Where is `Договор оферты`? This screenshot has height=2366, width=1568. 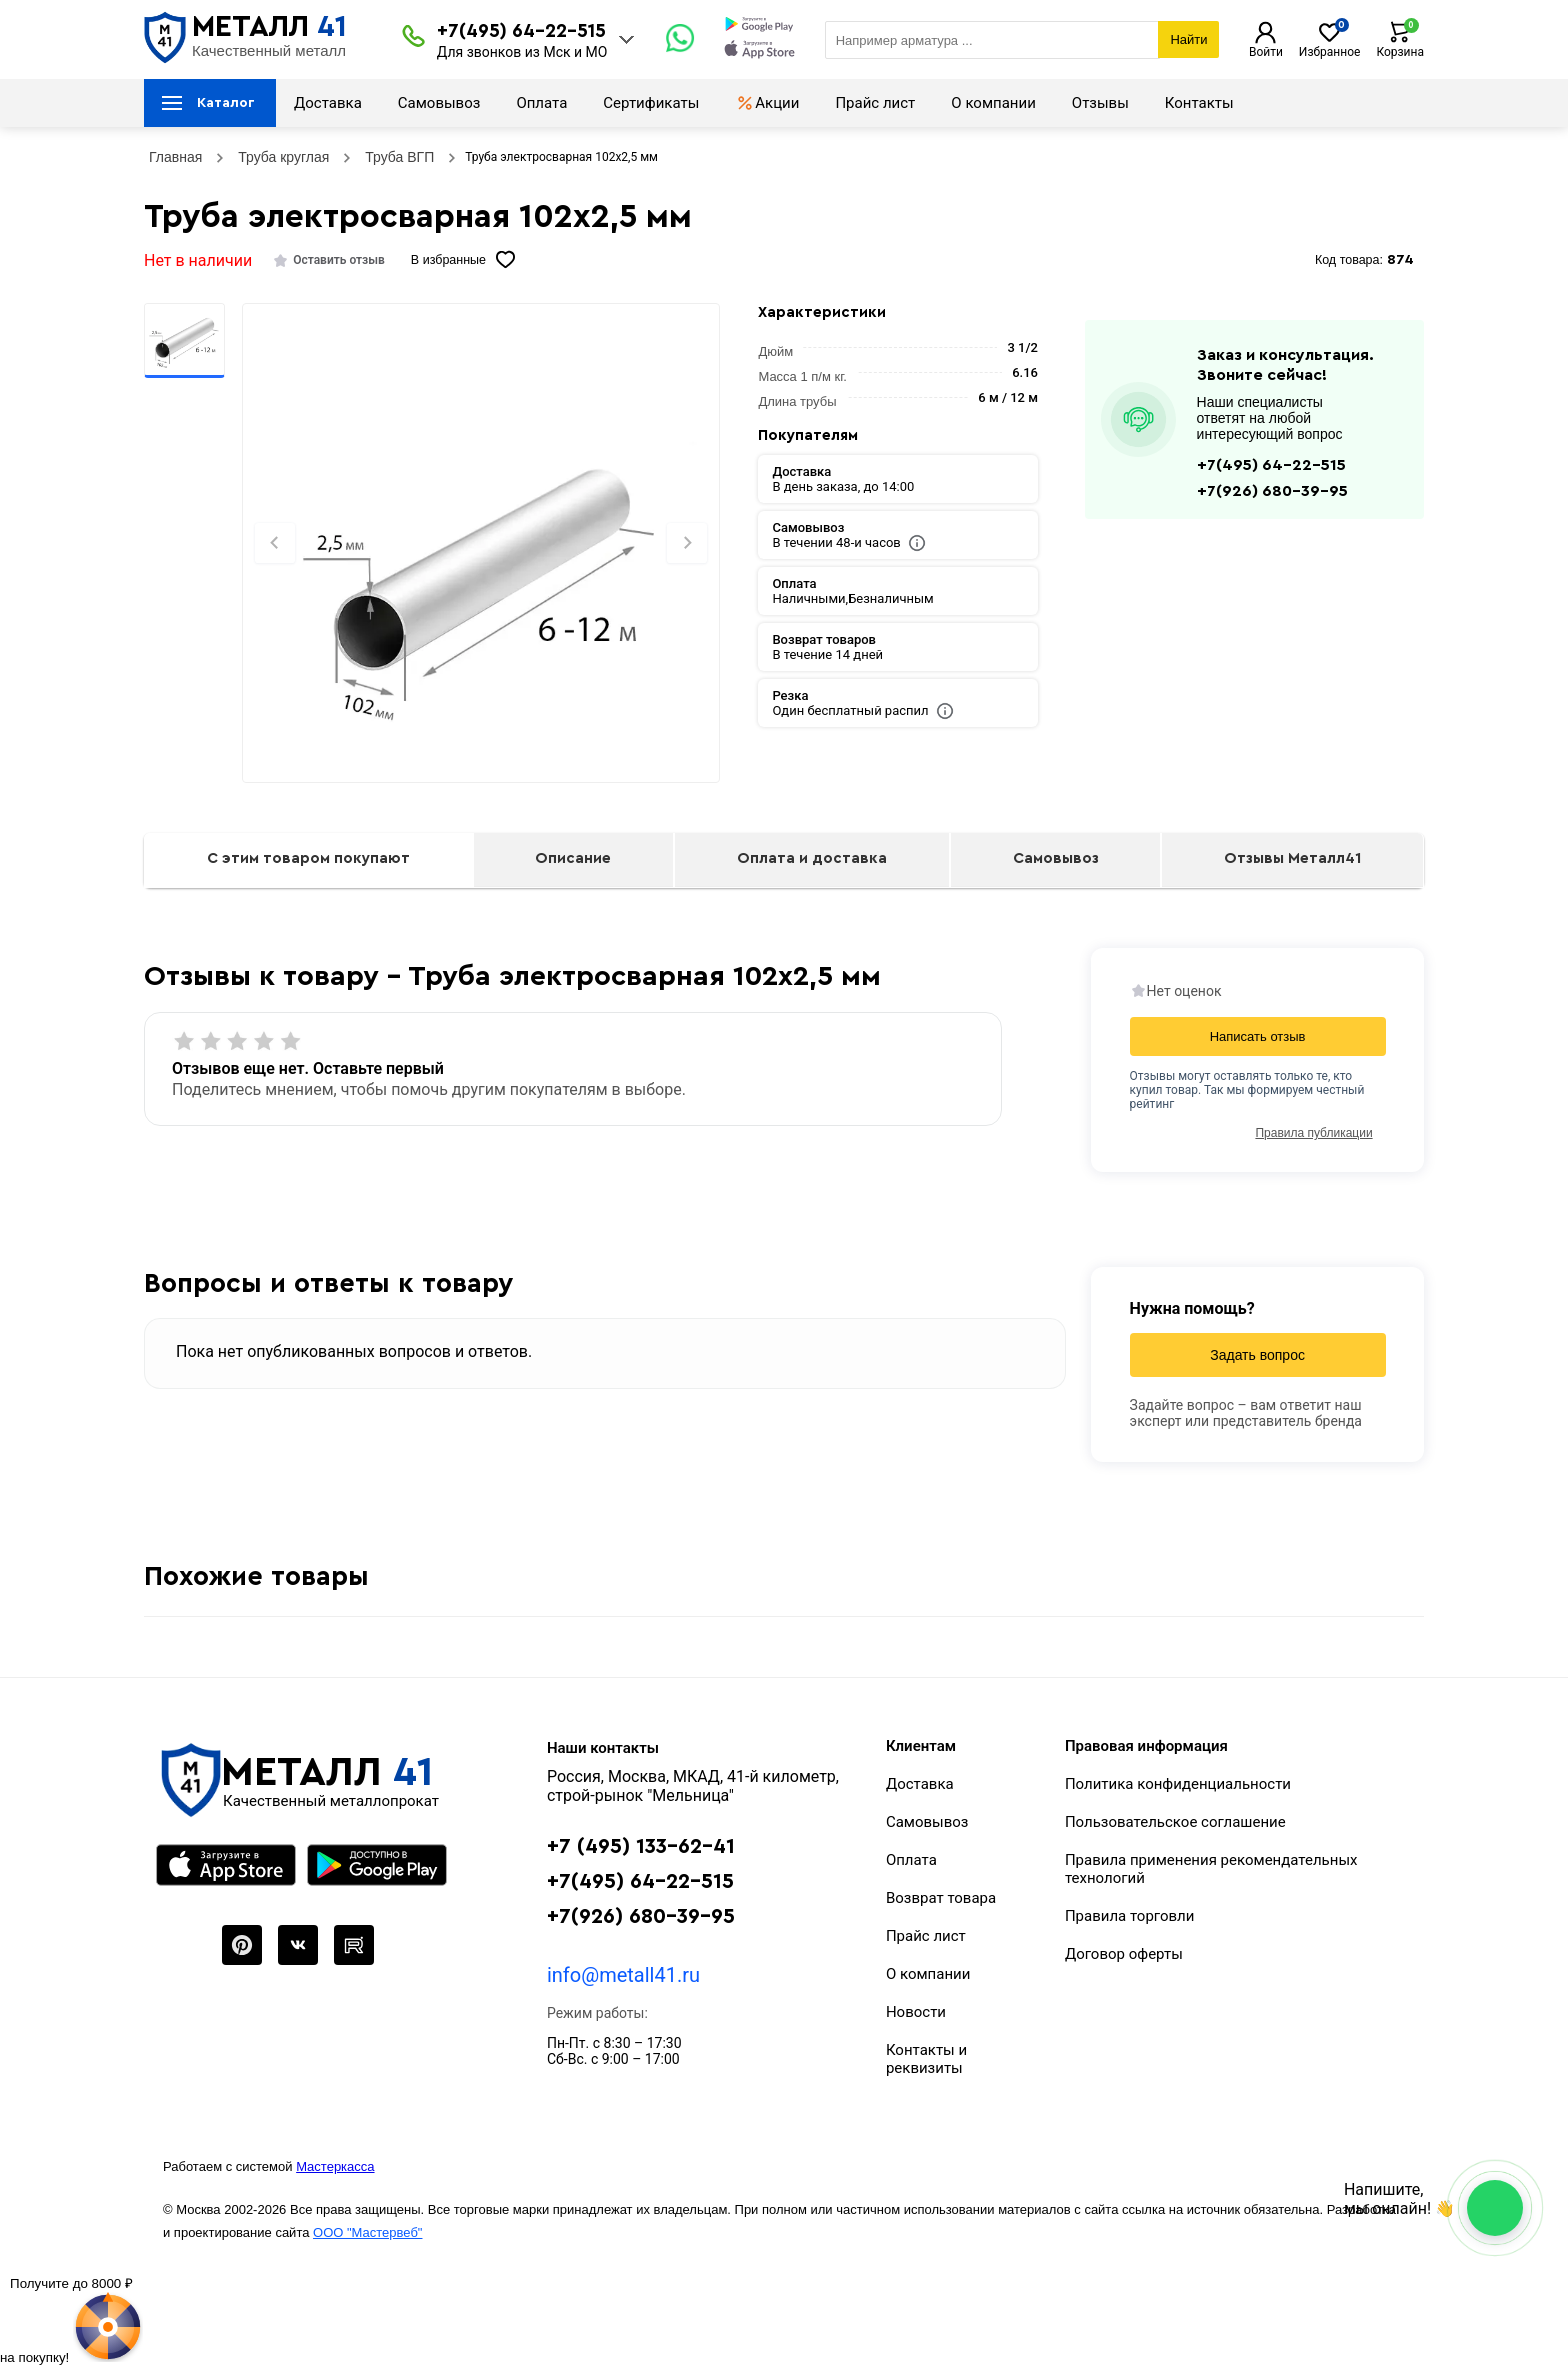
Договор оферты is located at coordinates (1124, 1954).